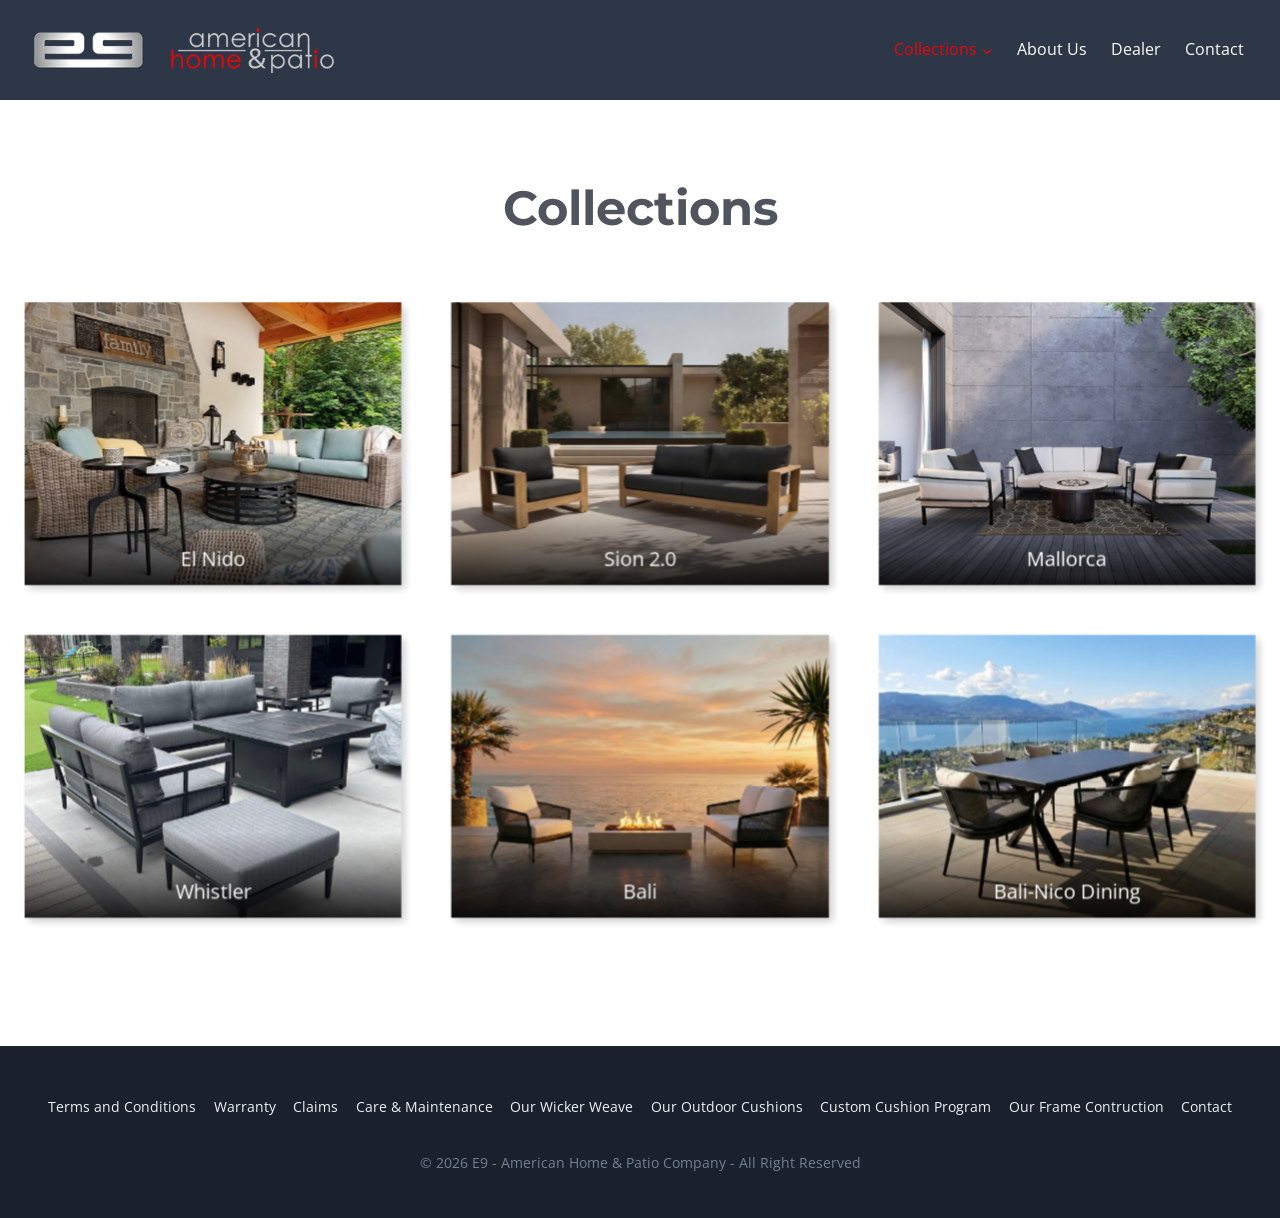 The width and height of the screenshot is (1280, 1218). I want to click on Our Frame Contruction, so click(1086, 1106).